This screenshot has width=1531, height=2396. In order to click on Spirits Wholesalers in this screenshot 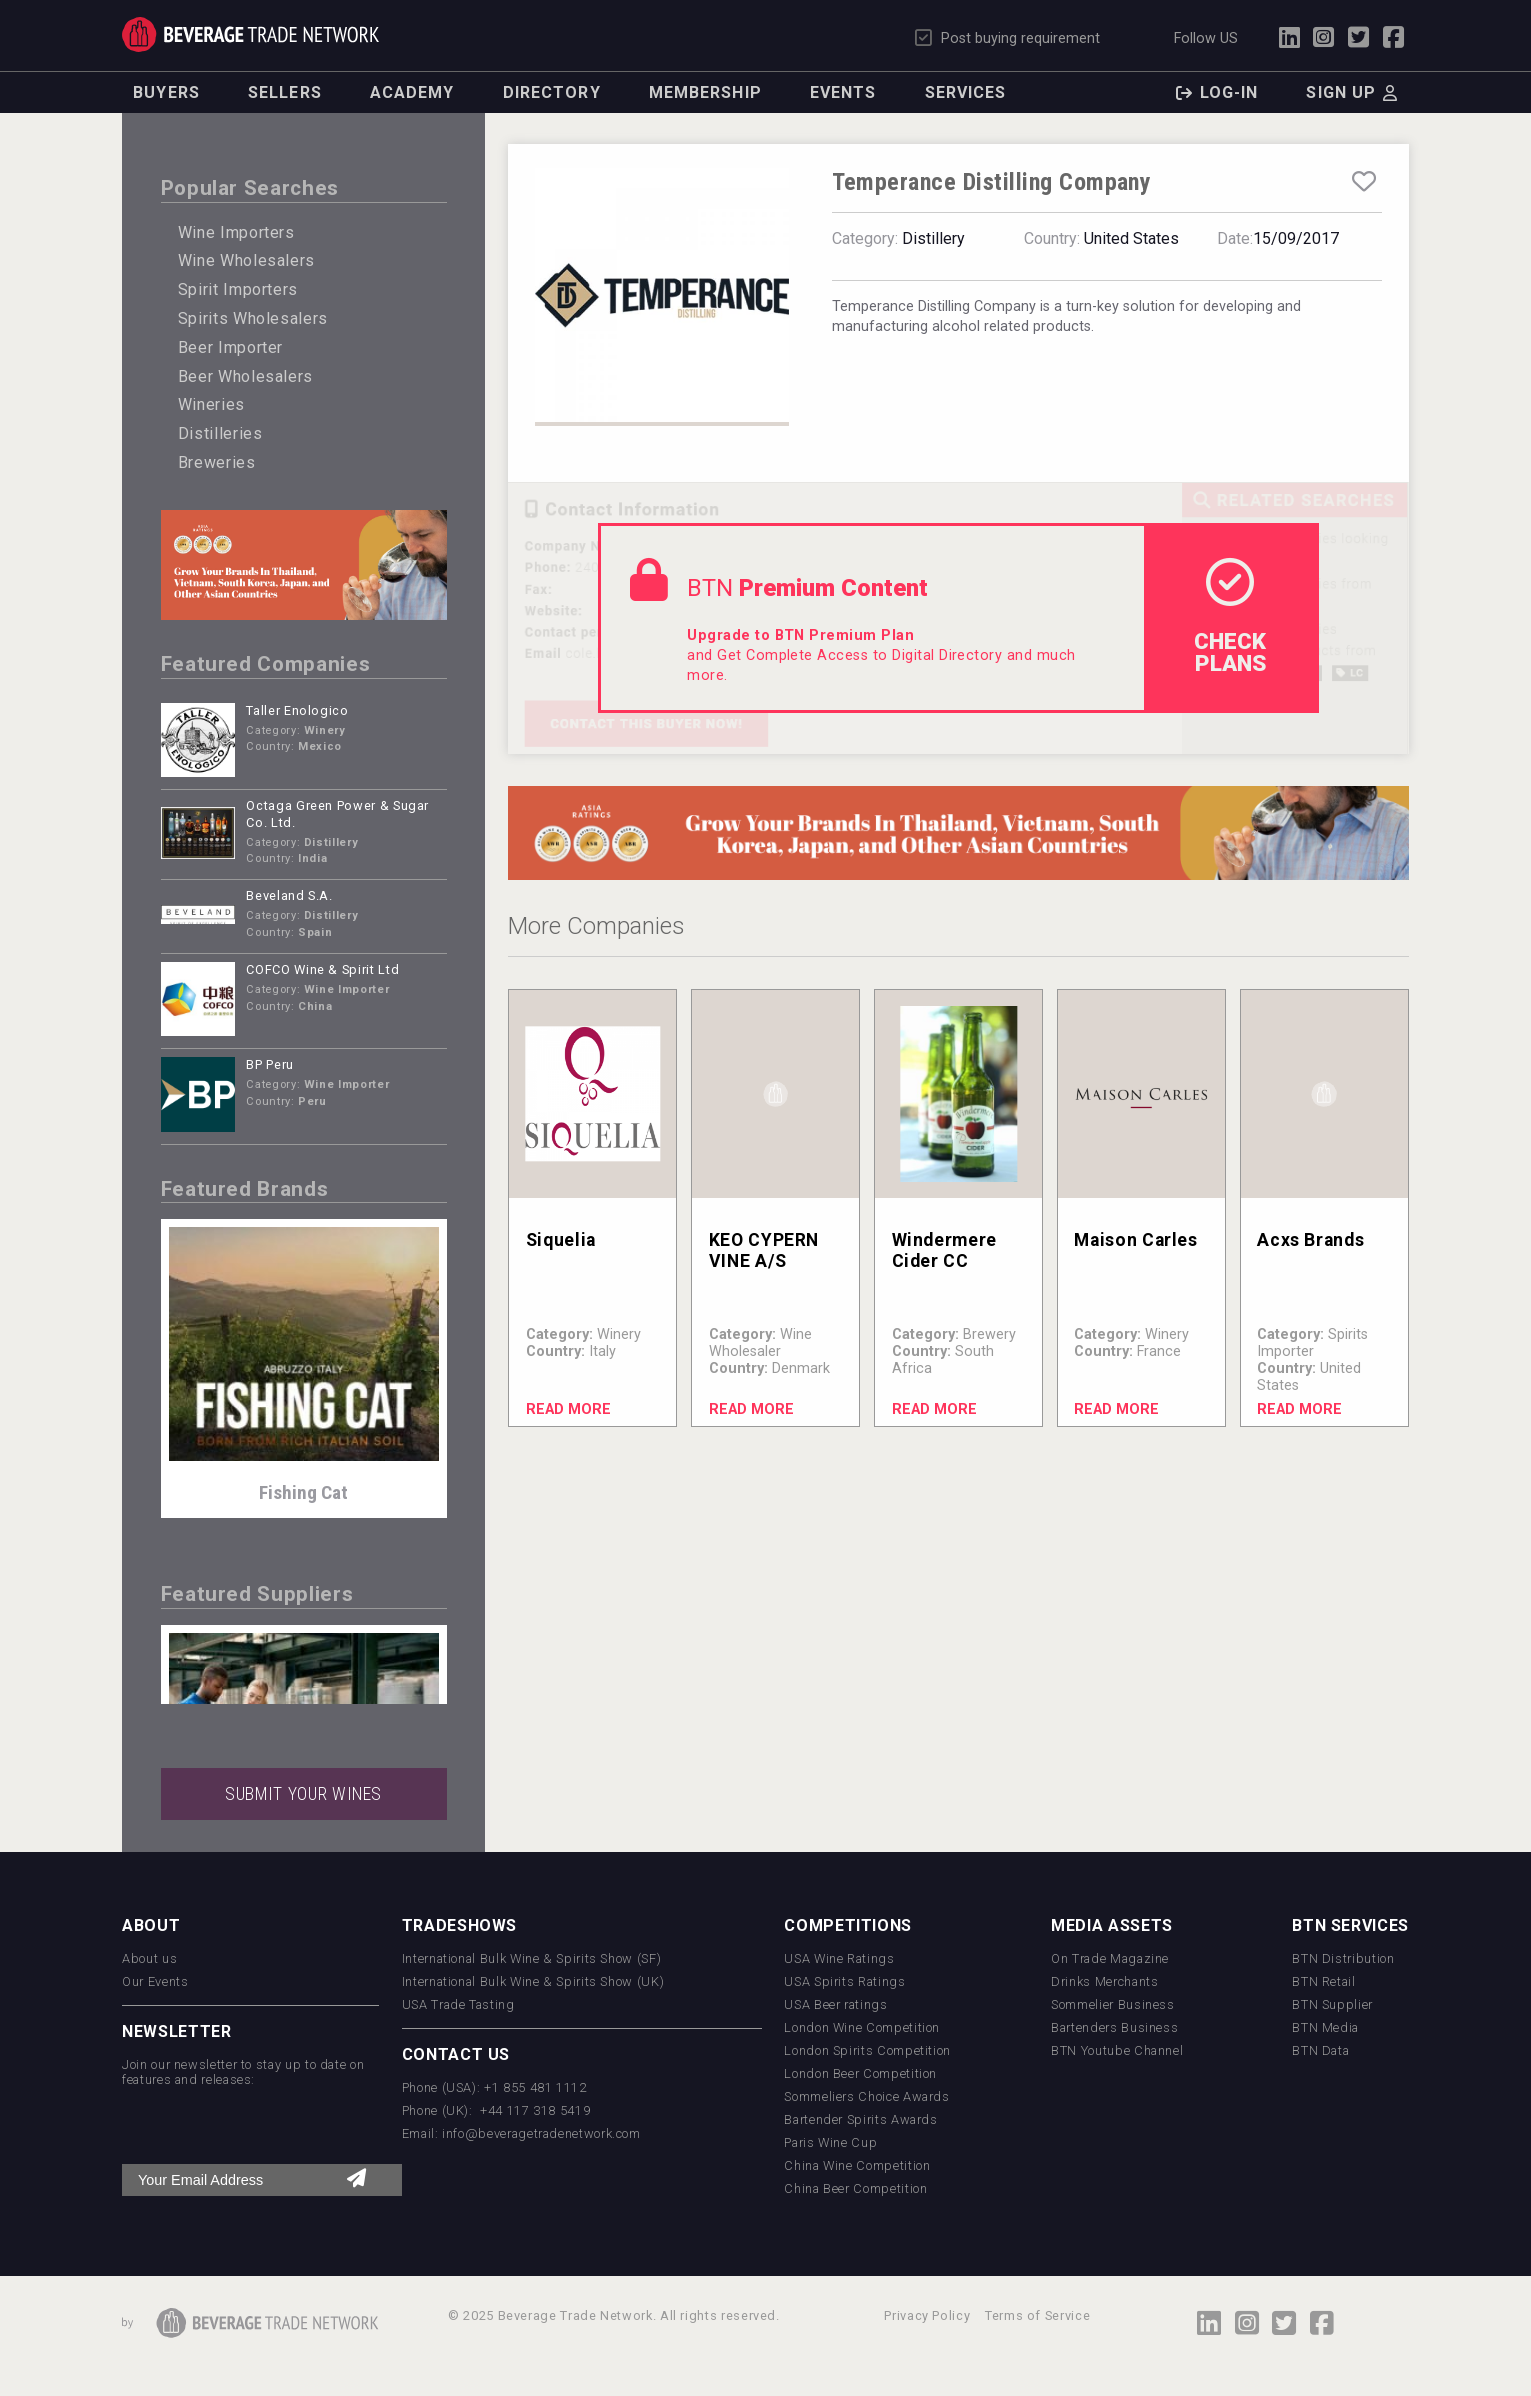, I will do `click(253, 318)`.